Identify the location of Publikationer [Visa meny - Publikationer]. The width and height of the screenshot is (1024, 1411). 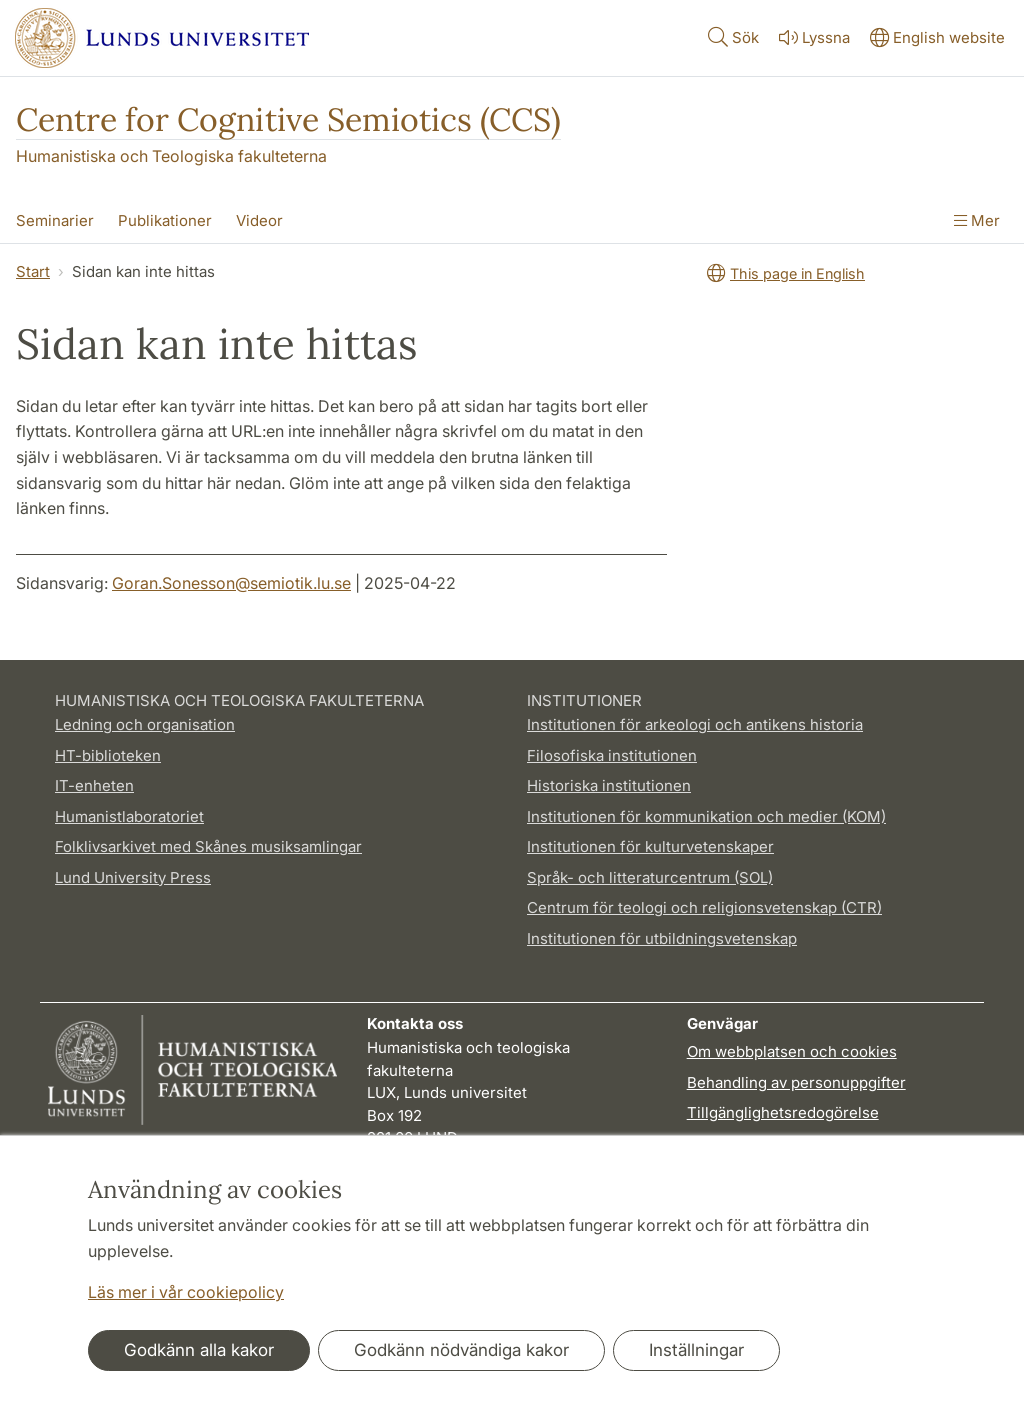
(165, 220).